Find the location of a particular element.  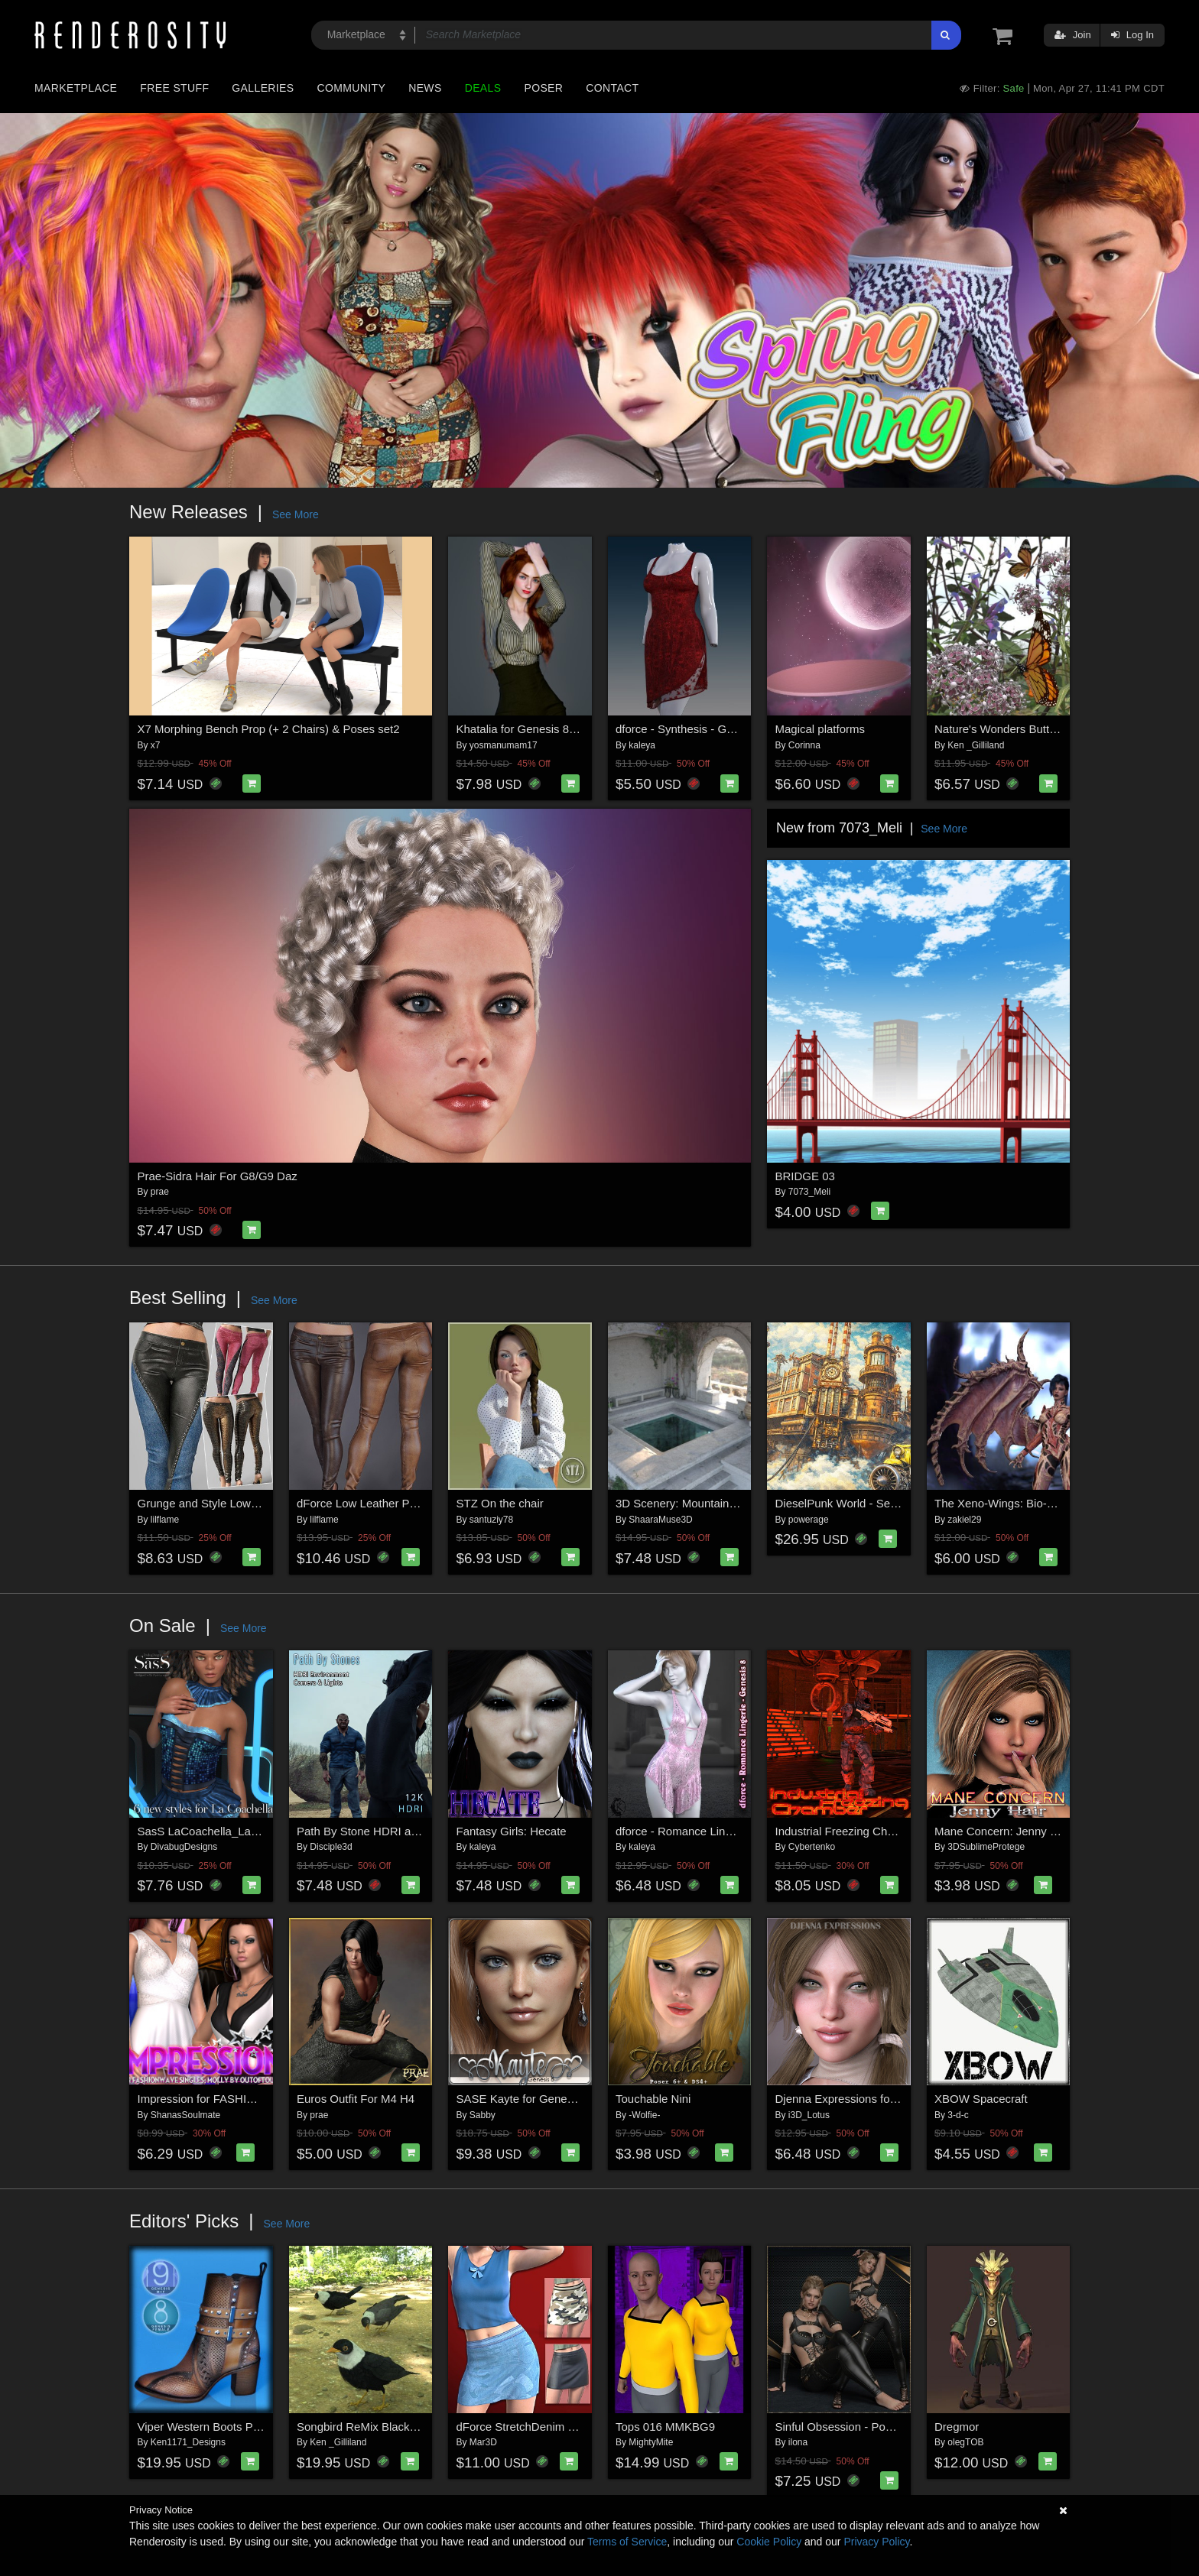

XBOW Spacecraft is located at coordinates (981, 2098).